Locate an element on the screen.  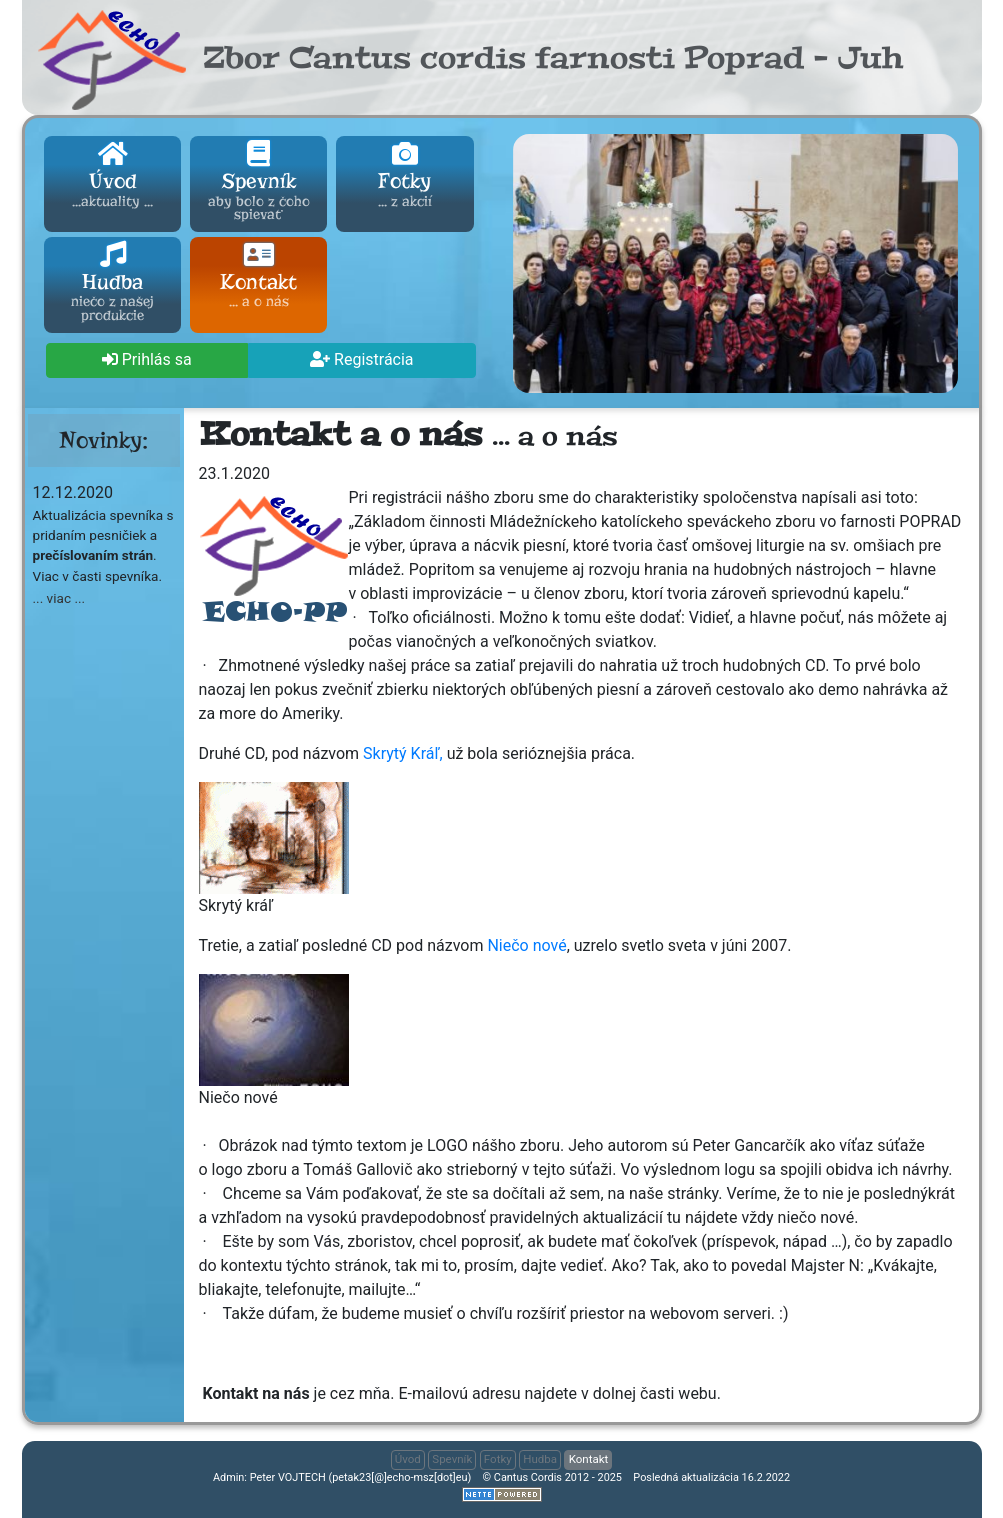
Hudba is located at coordinates (112, 284).